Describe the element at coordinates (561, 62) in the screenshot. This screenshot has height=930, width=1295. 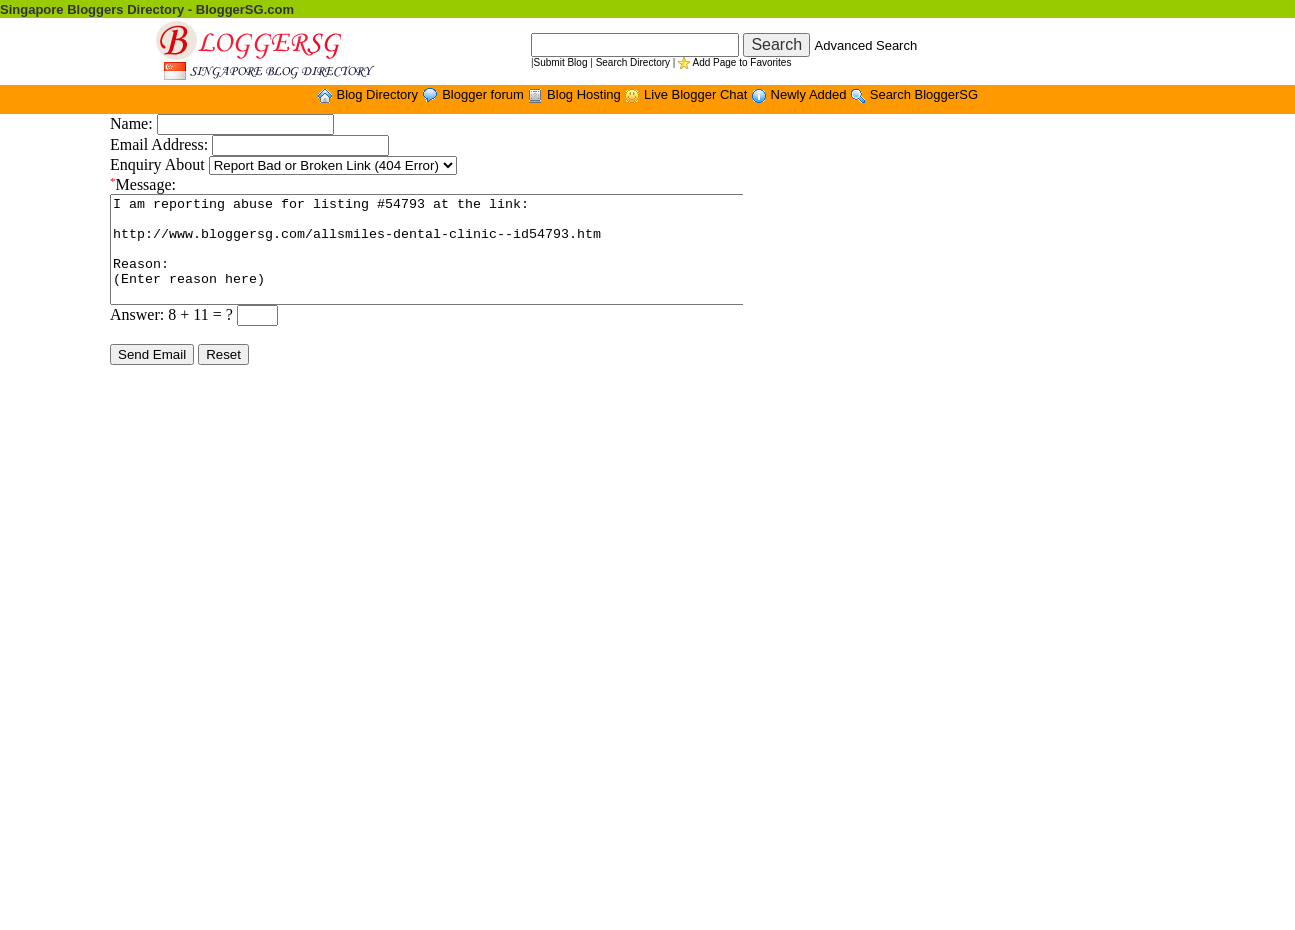
I see `Submit Blog` at that location.